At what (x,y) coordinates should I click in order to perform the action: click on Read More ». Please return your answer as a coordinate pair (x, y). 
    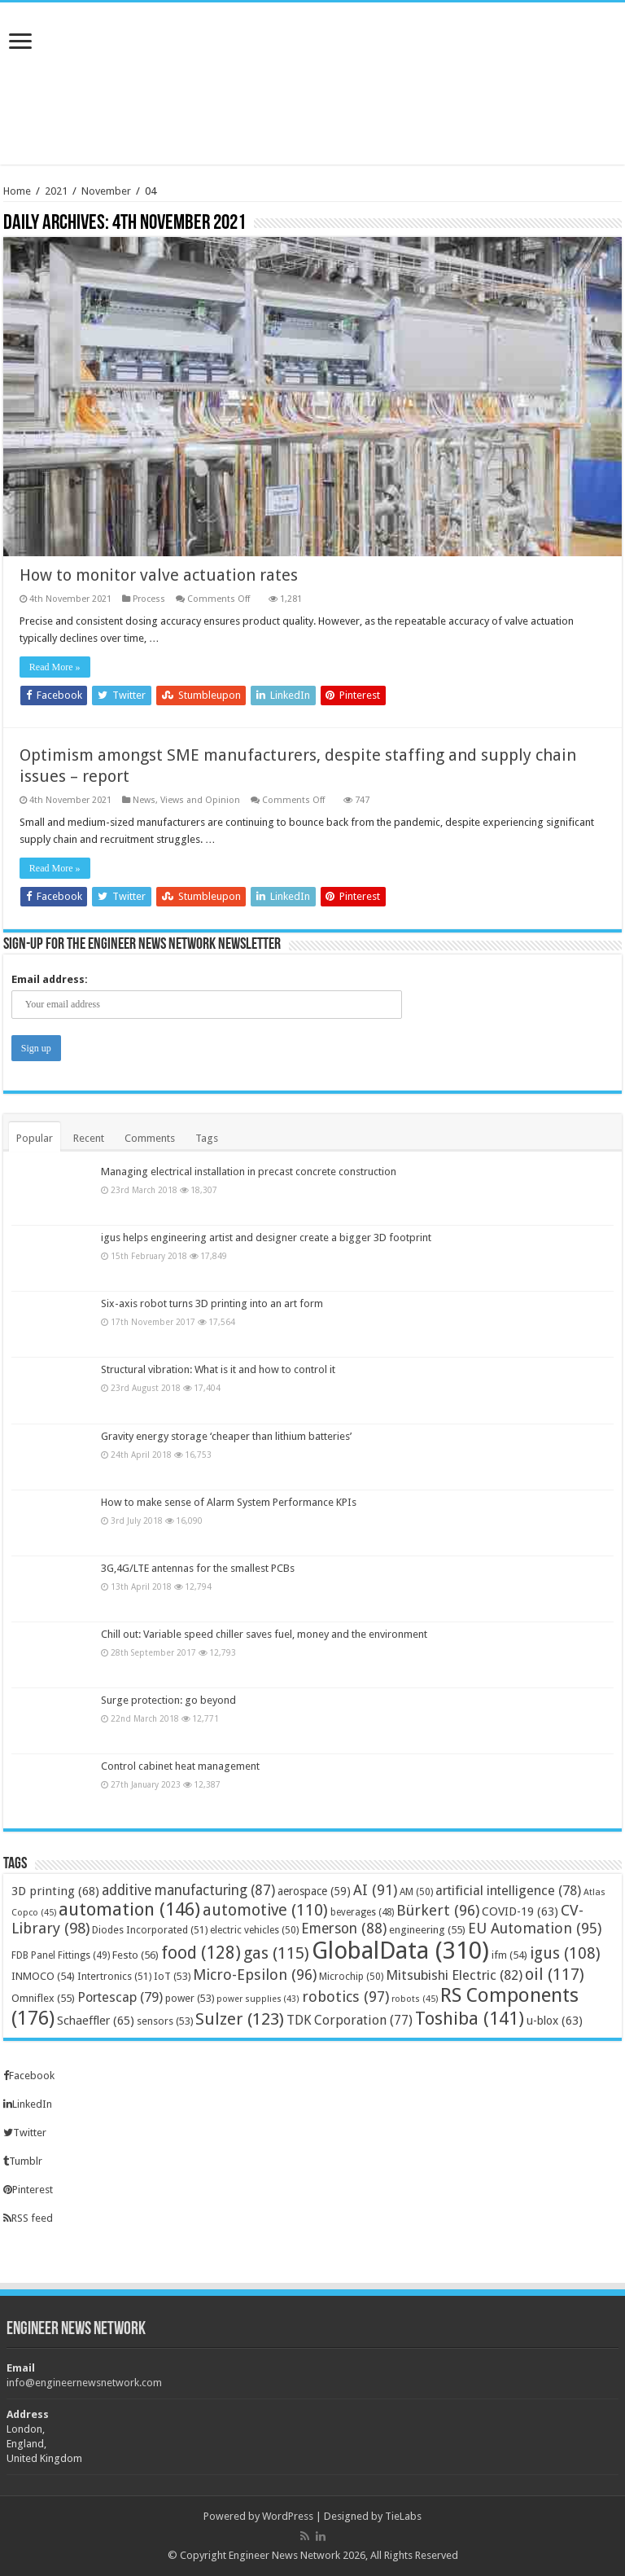
    Looking at the image, I should click on (55, 667).